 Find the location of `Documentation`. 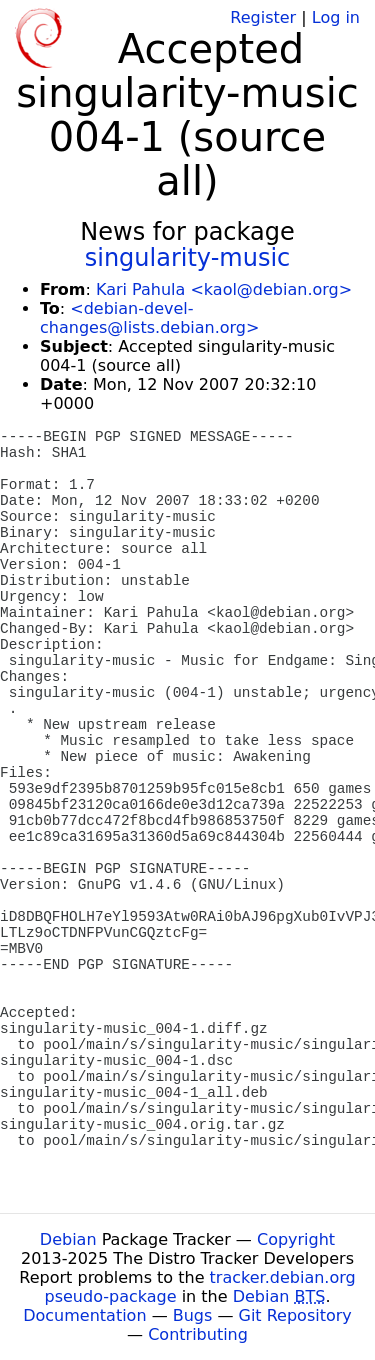

Documentation is located at coordinates (84, 1315).